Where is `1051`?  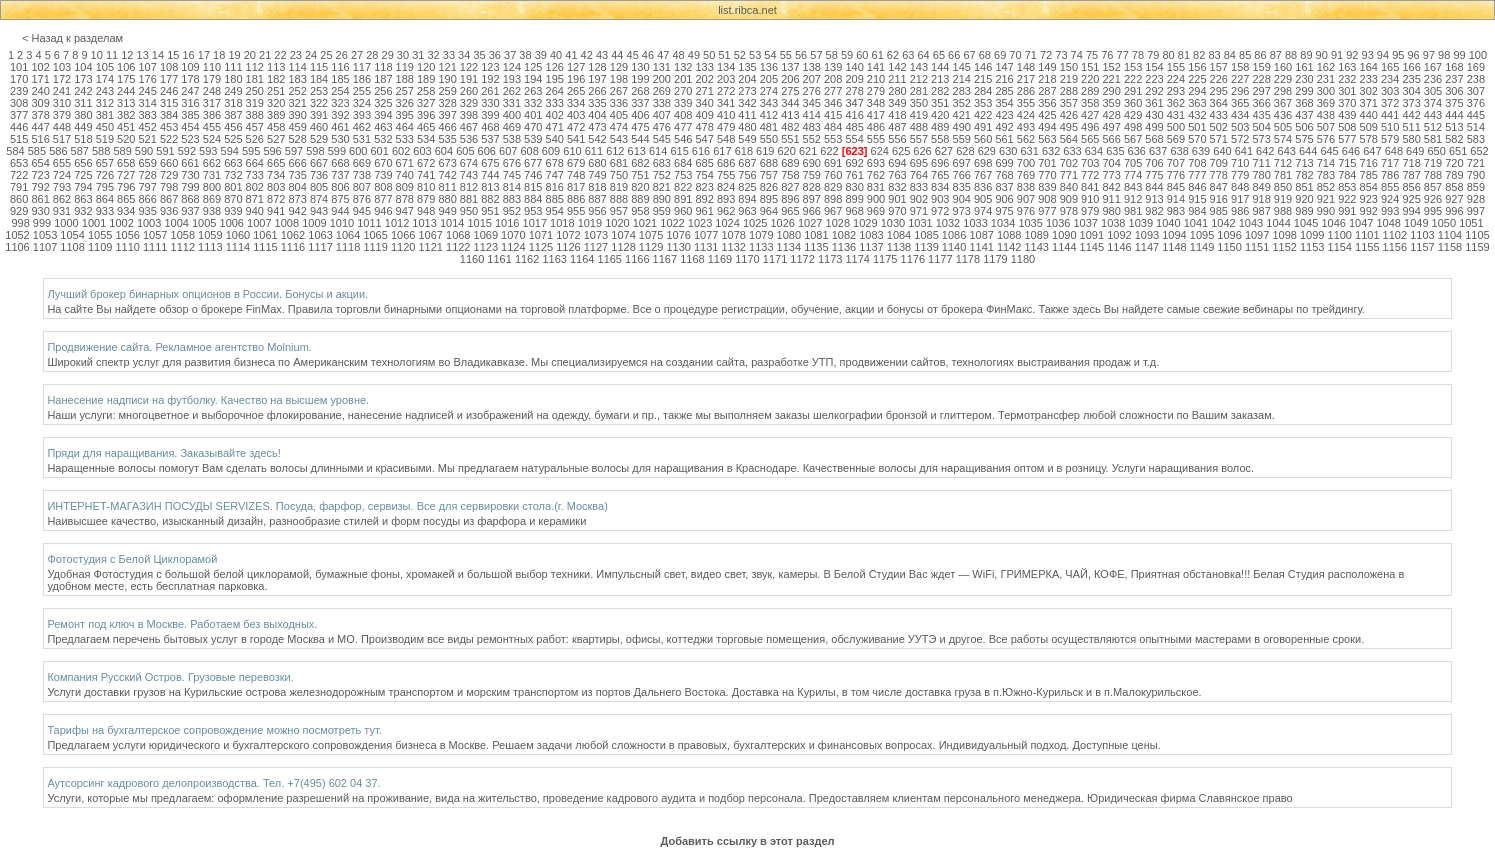
1051 is located at coordinates (1471, 223).